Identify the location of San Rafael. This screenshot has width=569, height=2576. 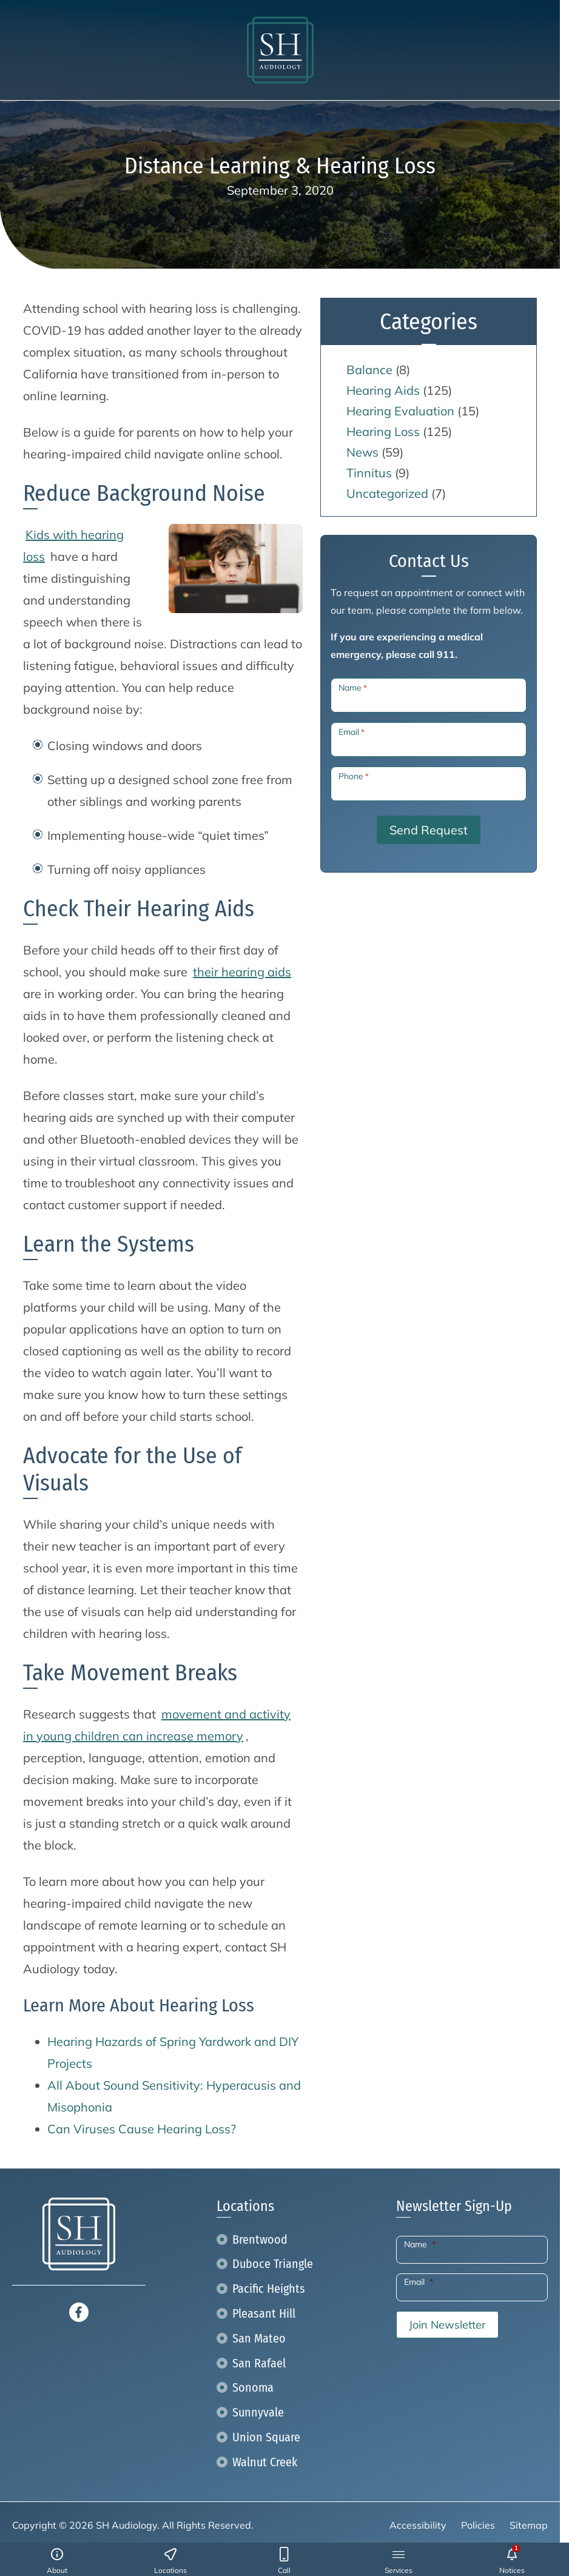
(259, 2363).